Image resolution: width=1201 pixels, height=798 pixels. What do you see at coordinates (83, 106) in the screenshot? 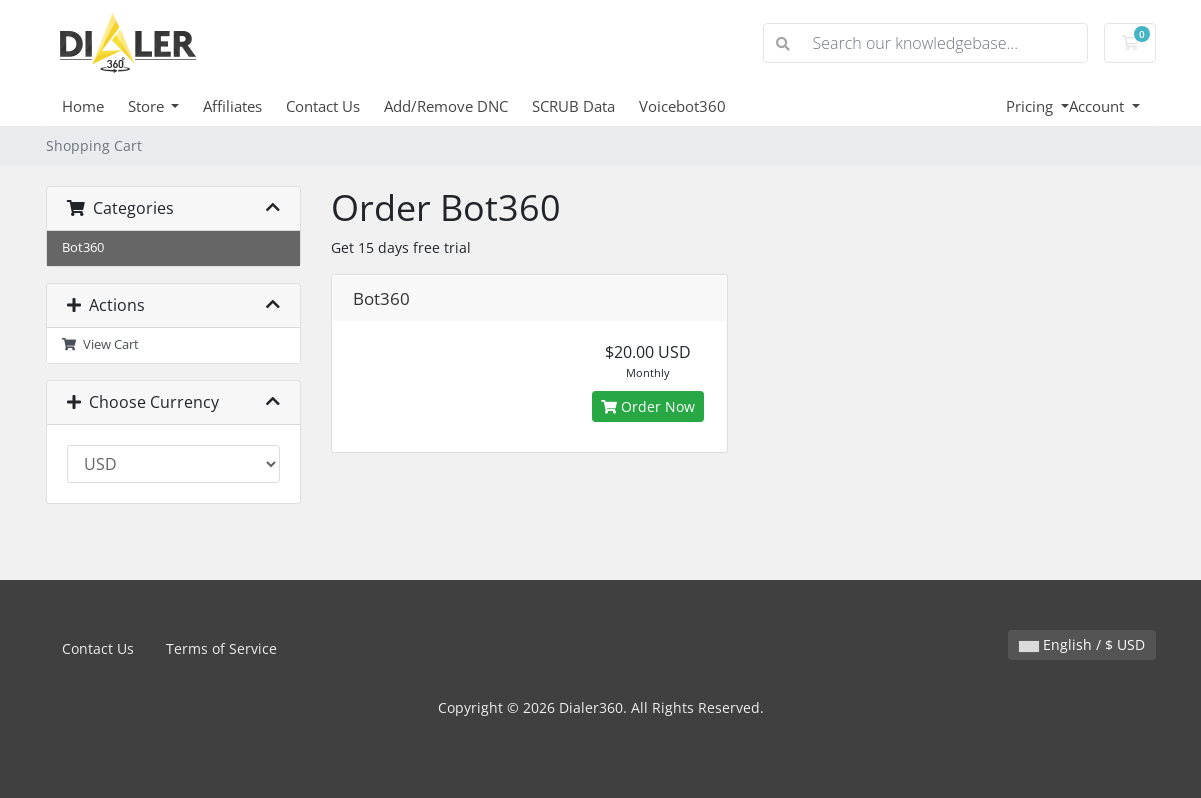
I see `Home` at bounding box center [83, 106].